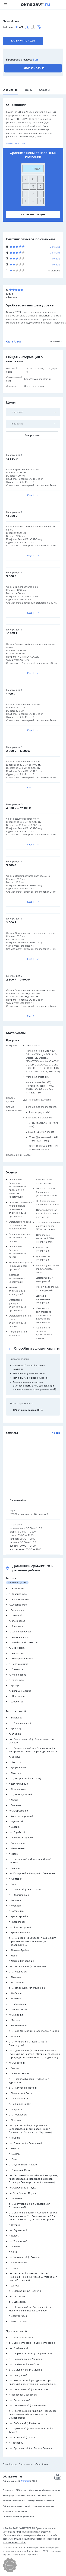  I want to click on Советы по выбору остекления, so click(44, 2490).